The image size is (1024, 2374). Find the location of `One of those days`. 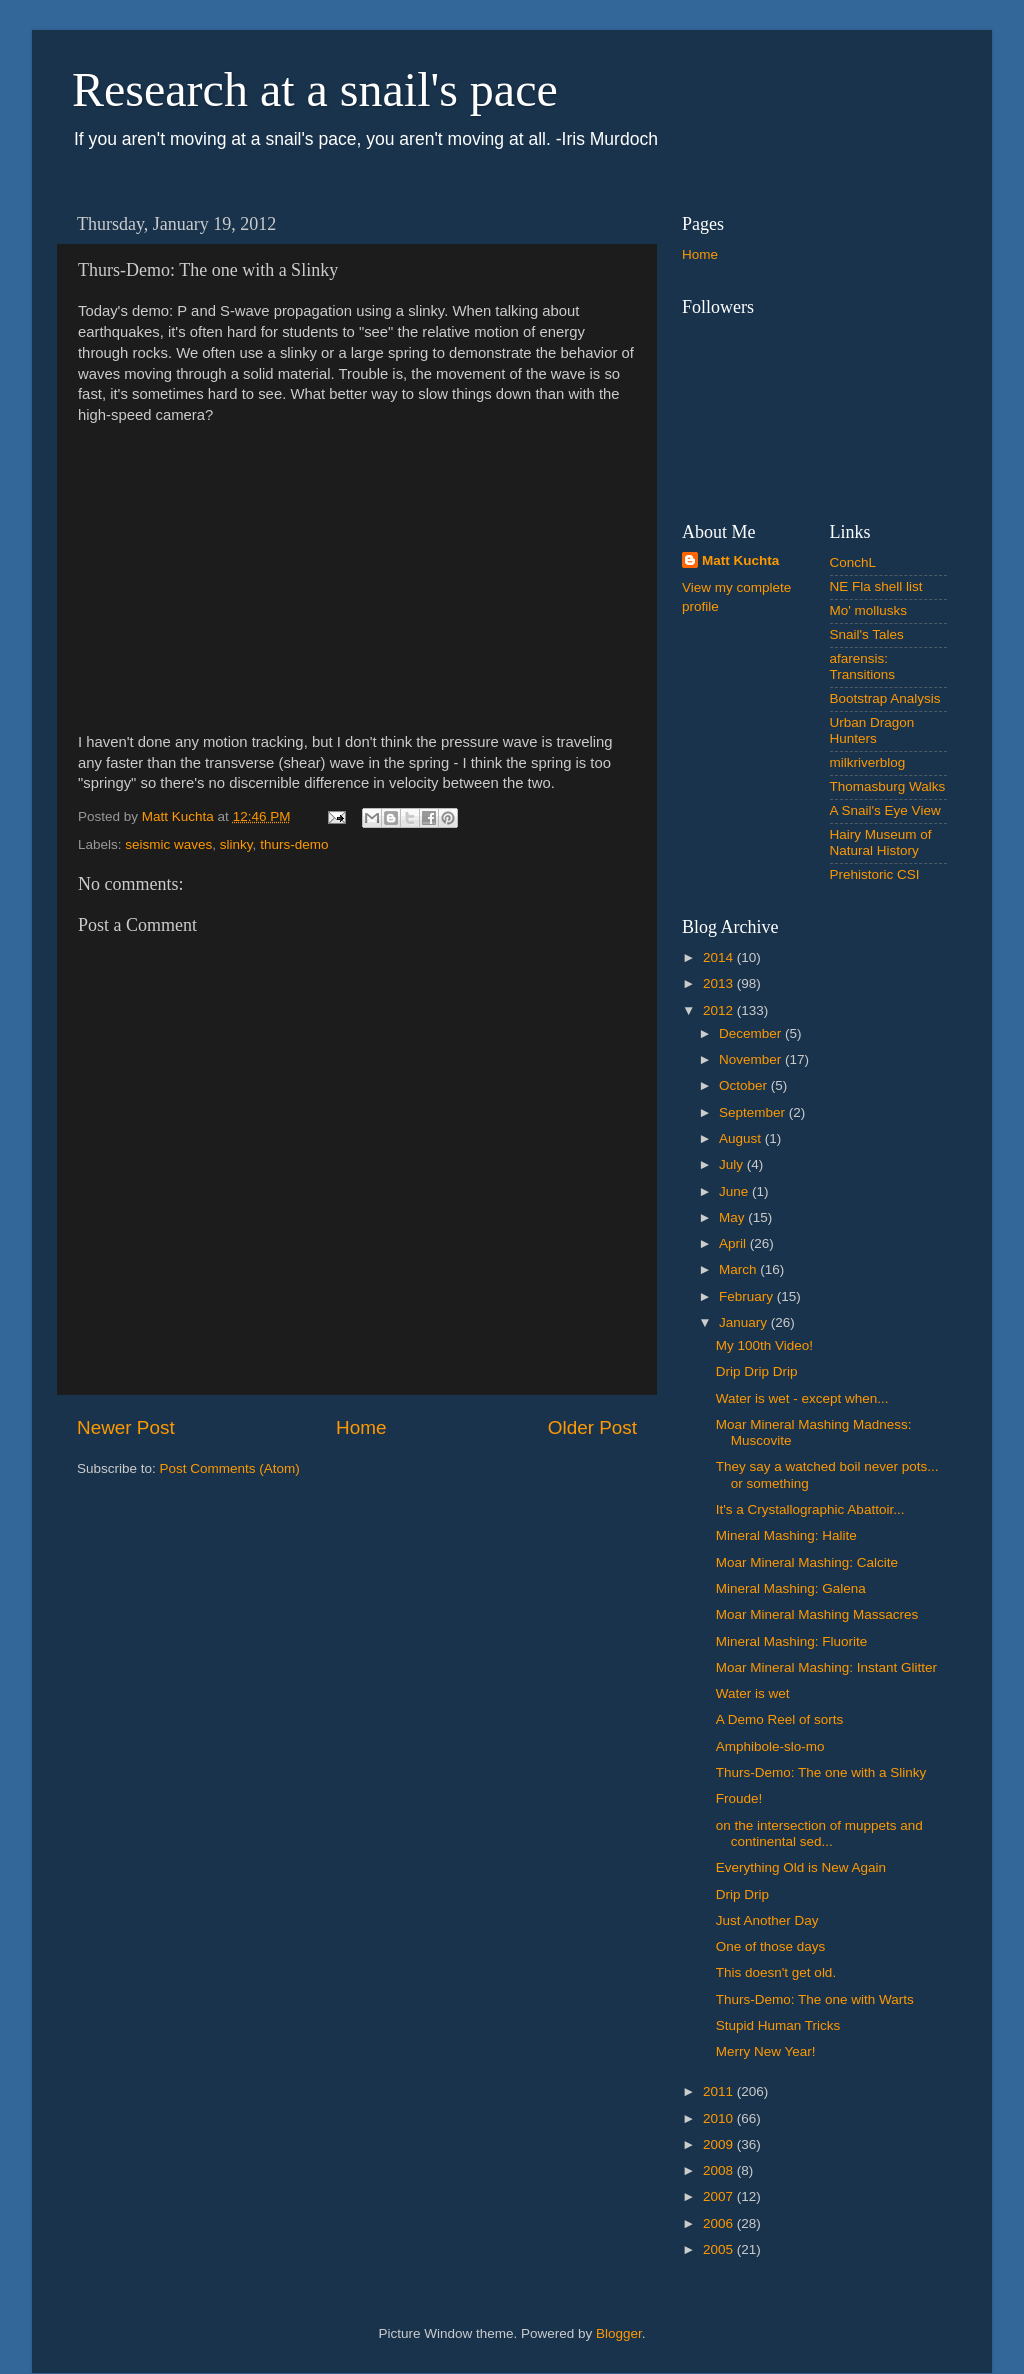

One of those days is located at coordinates (771, 1946).